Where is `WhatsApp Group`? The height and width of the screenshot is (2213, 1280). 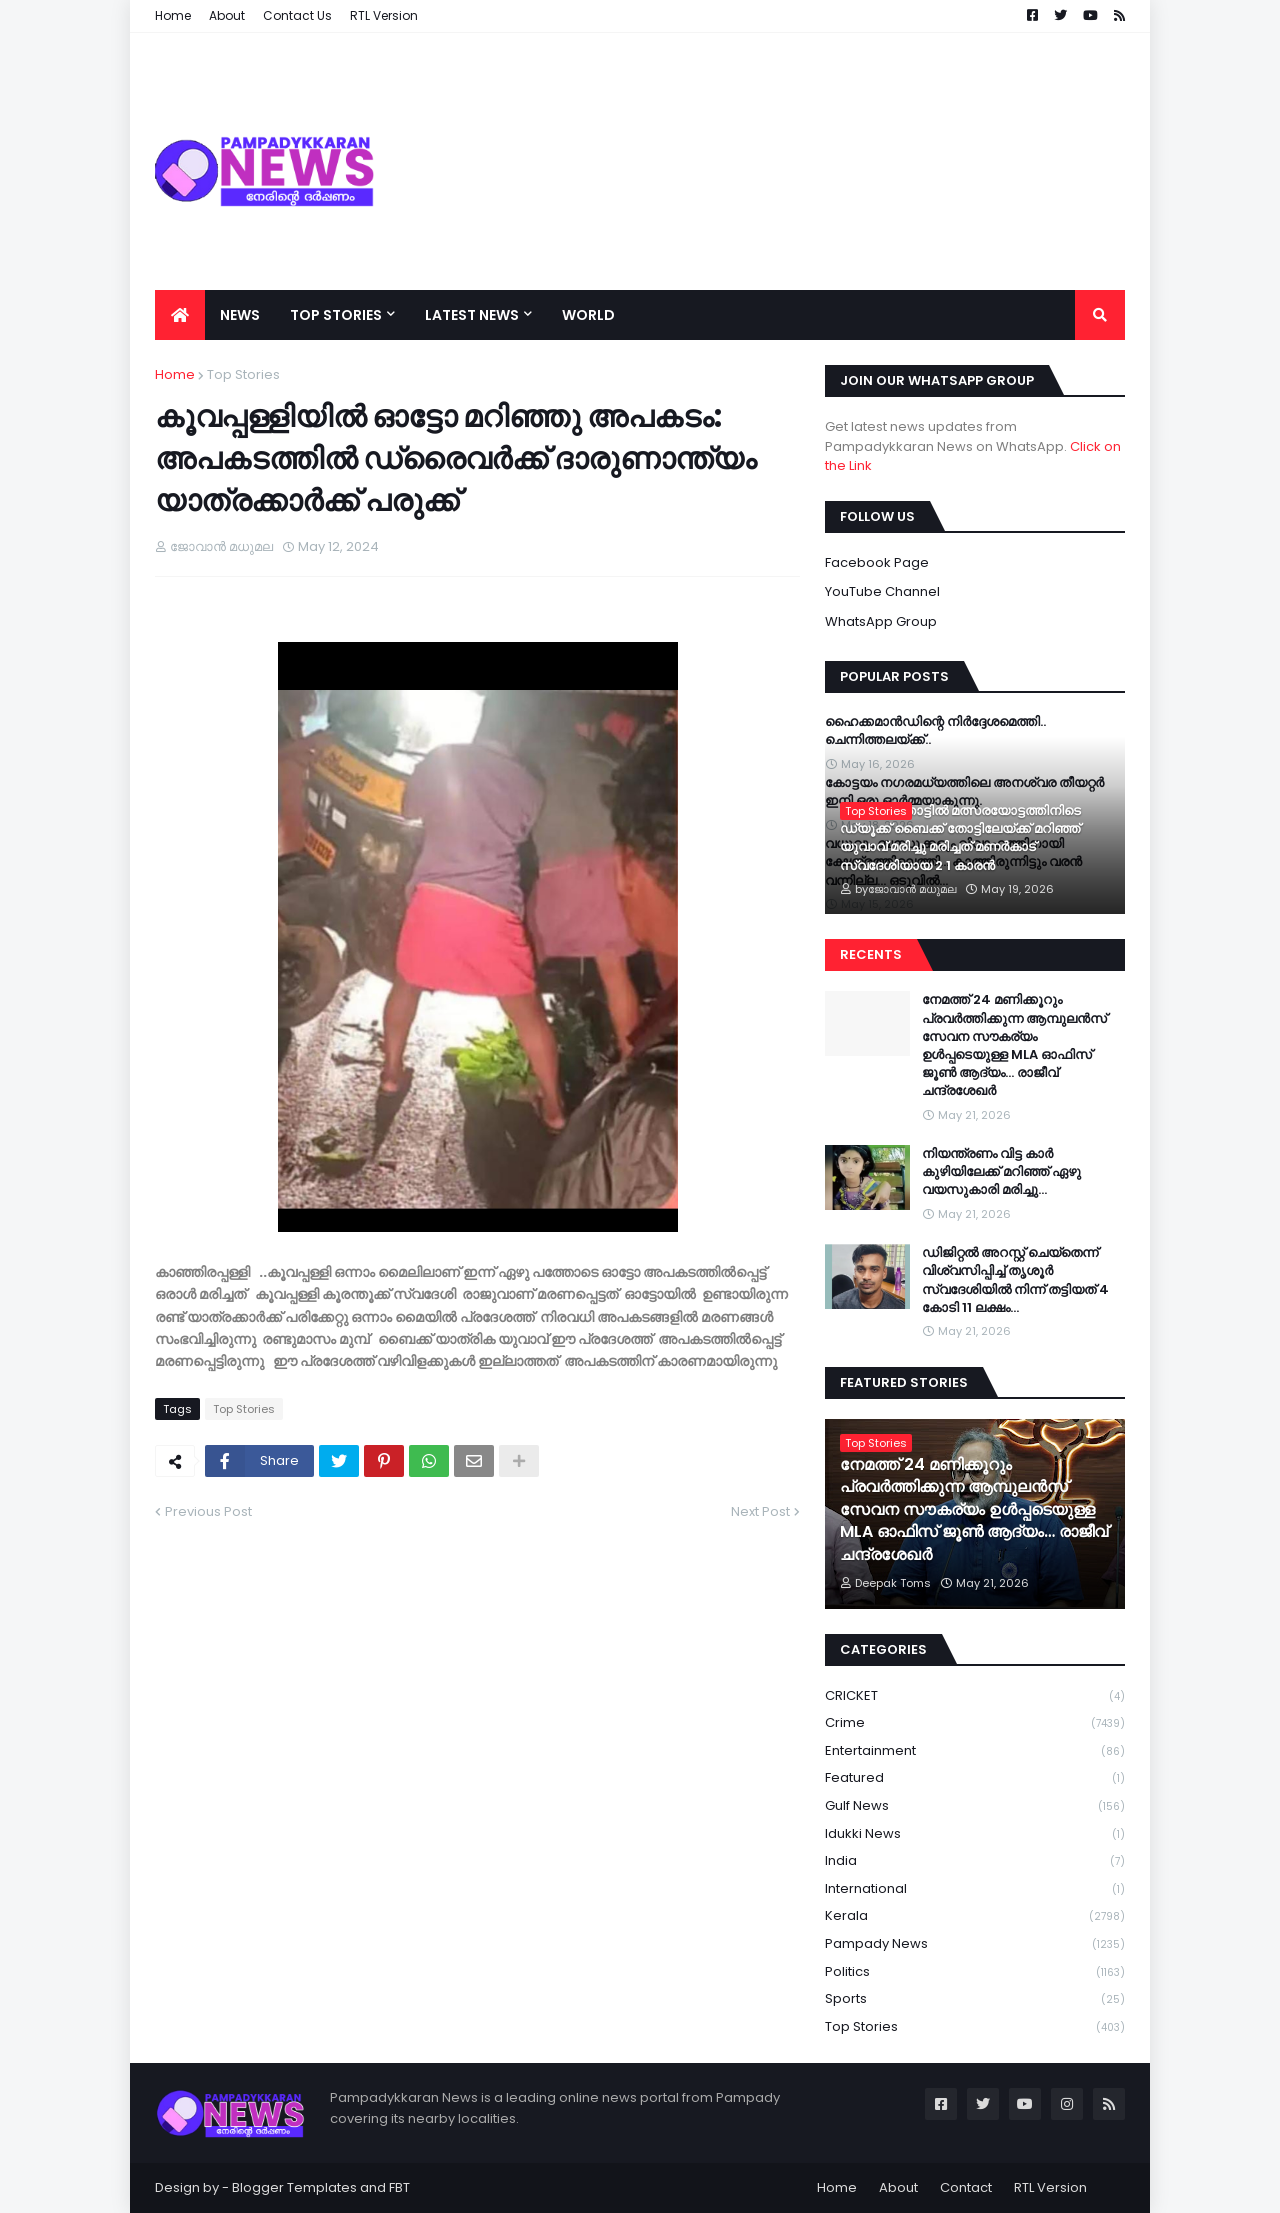
WhatsApp Group is located at coordinates (881, 621).